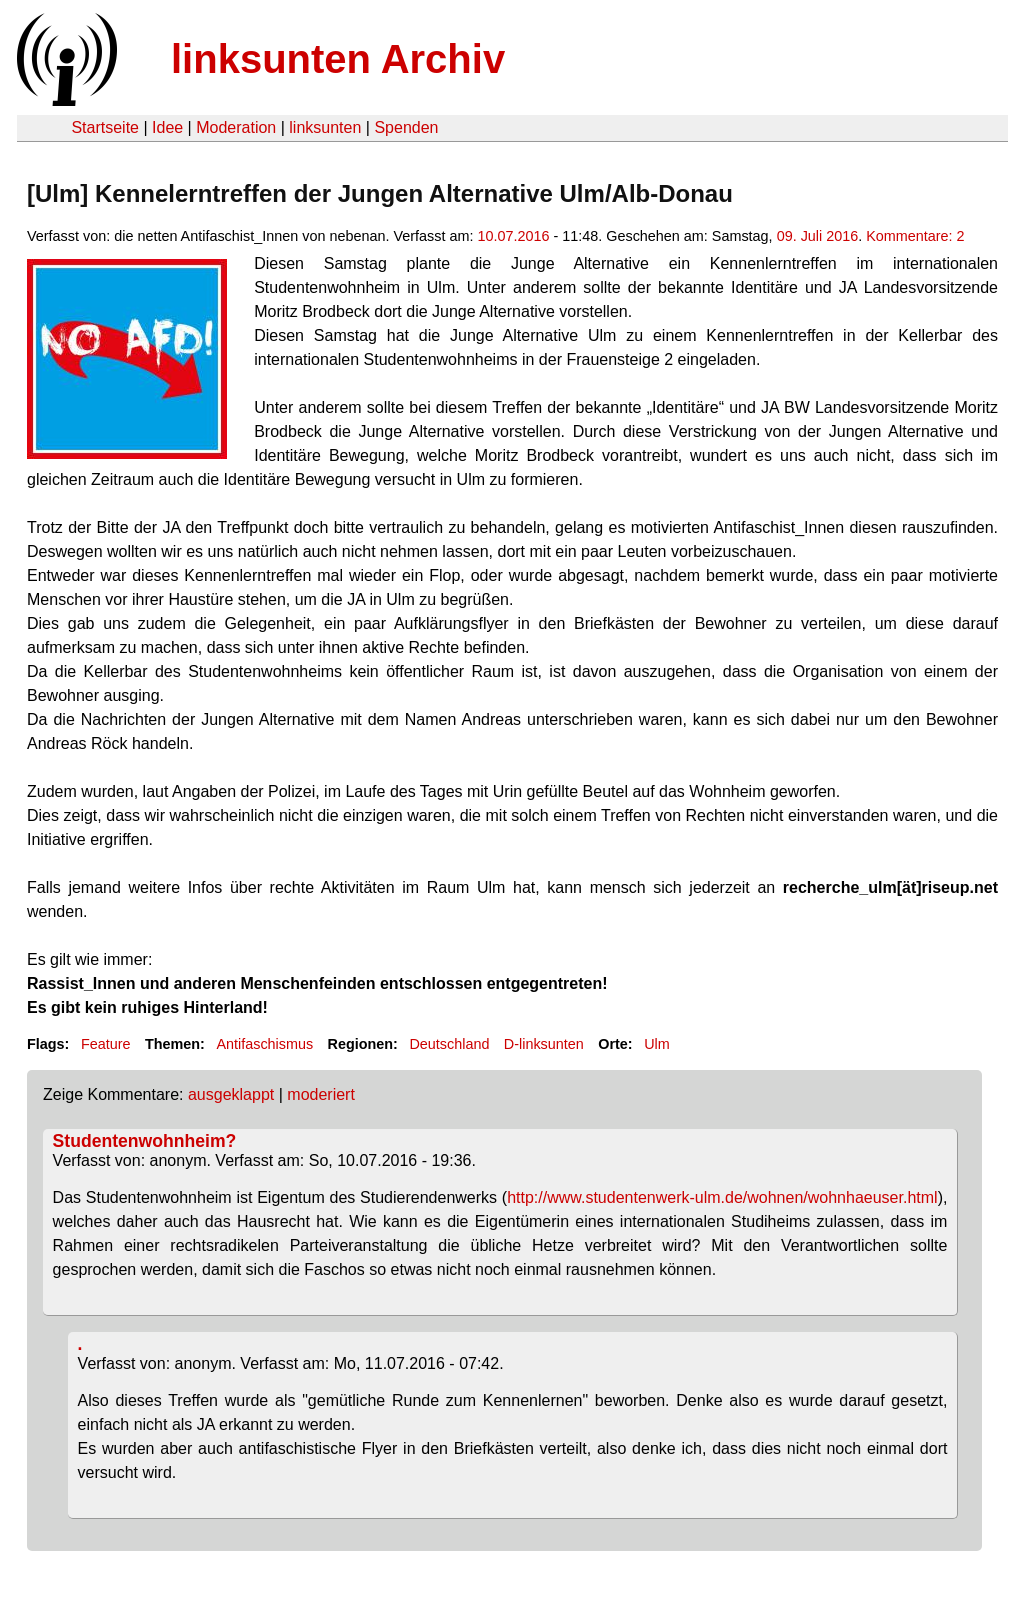 The image size is (1025, 1624). I want to click on Startseite, so click(105, 127).